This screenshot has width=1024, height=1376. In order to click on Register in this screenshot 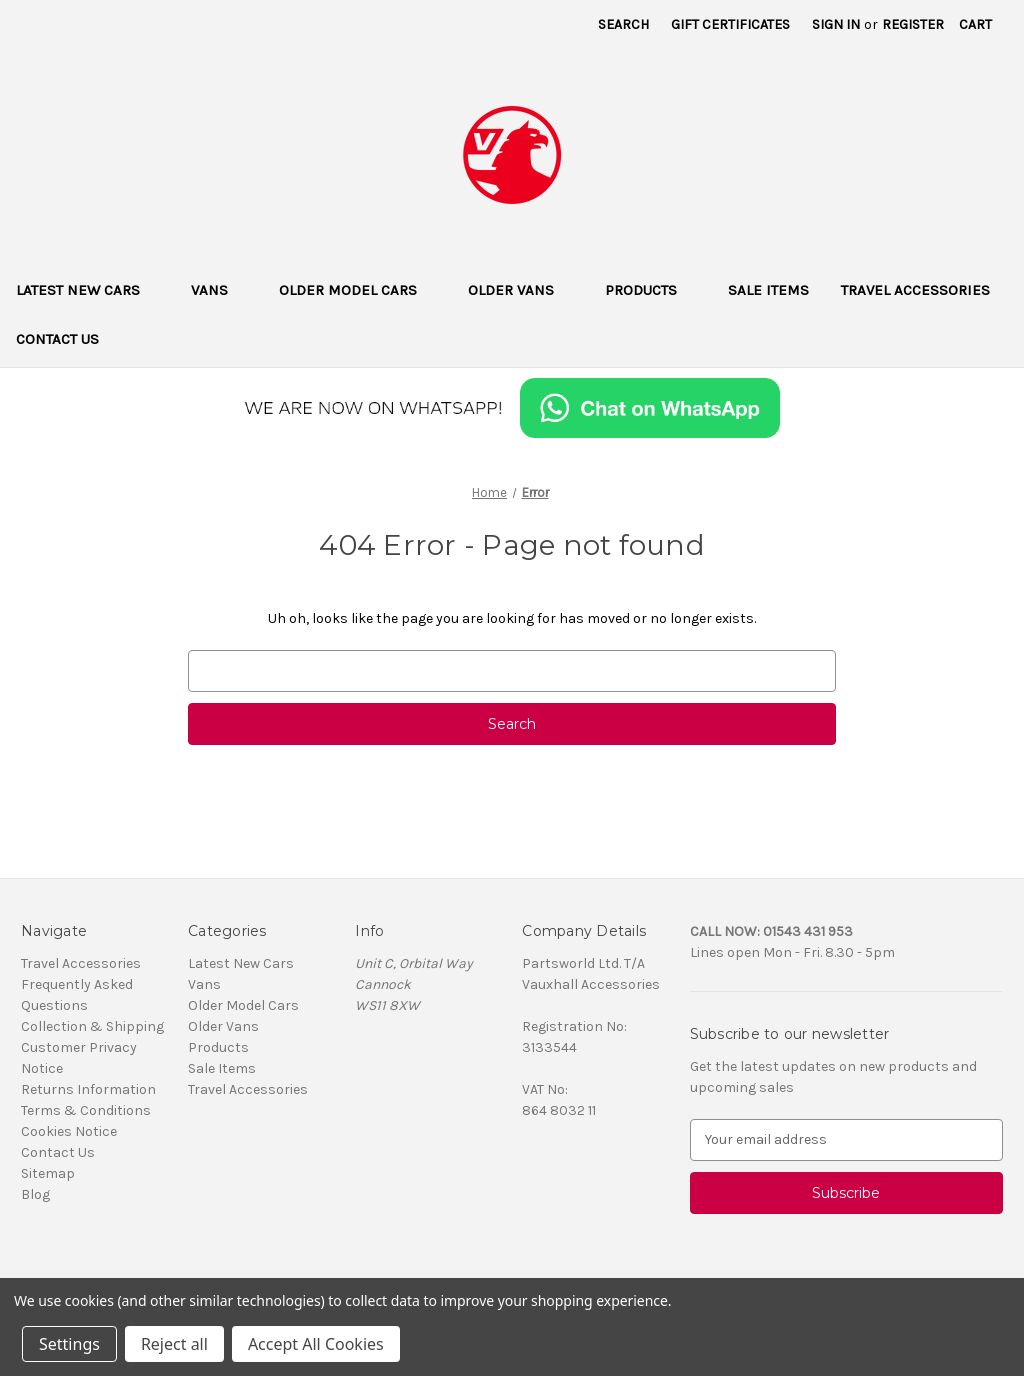, I will do `click(913, 24)`.